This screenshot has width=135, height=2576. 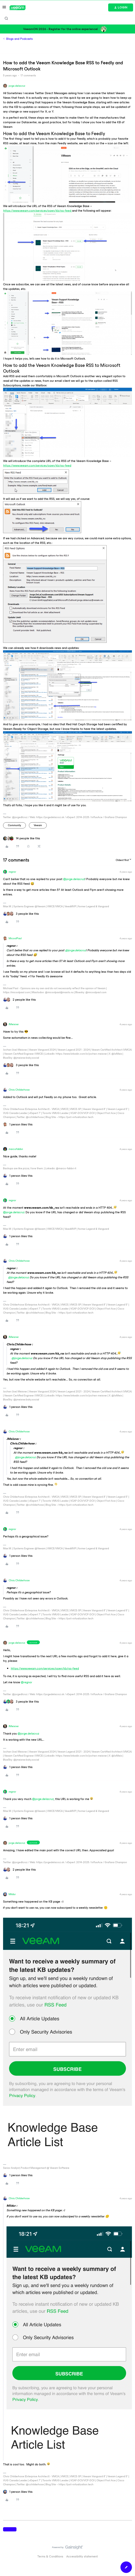 What do you see at coordinates (4, 8) in the screenshot?
I see `[button]` at bounding box center [4, 8].